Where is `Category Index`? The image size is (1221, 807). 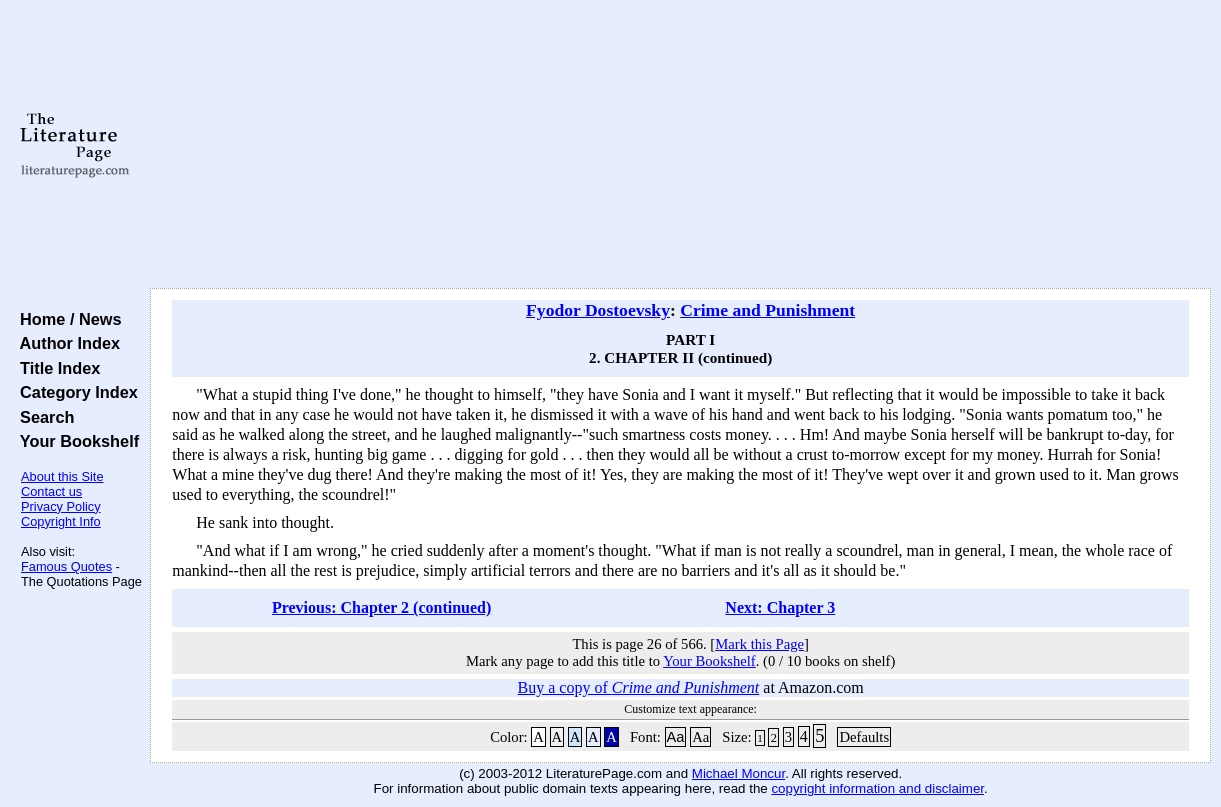 Category Index is located at coordinates (74, 392).